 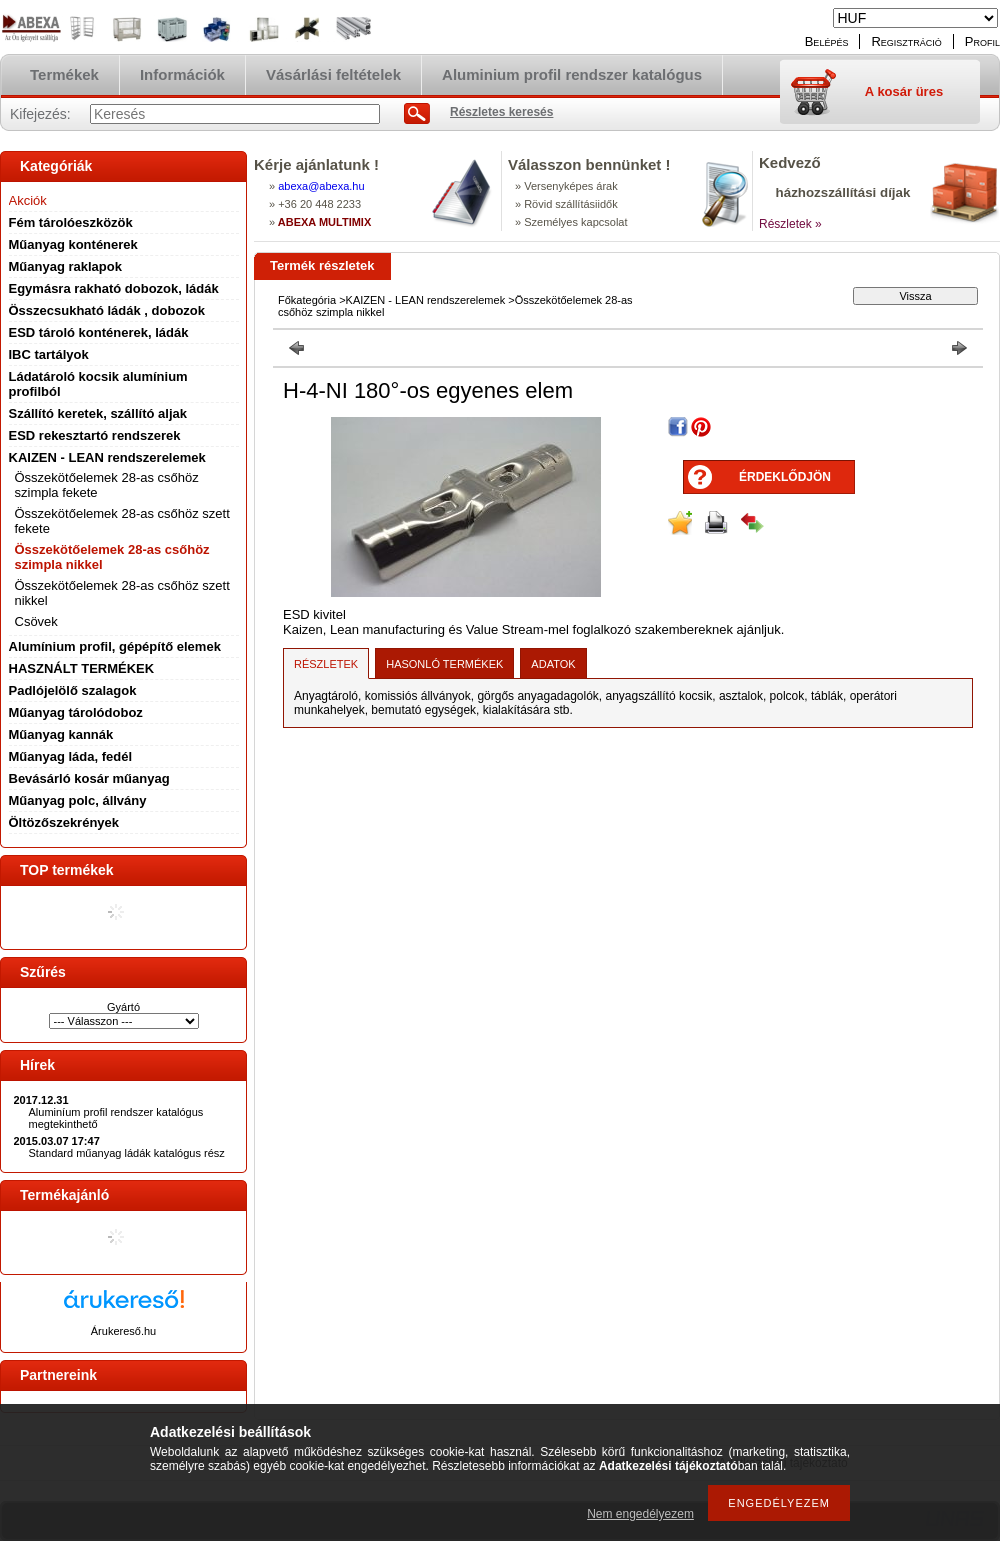 I want to click on Műanyag kannák, so click(x=61, y=734).